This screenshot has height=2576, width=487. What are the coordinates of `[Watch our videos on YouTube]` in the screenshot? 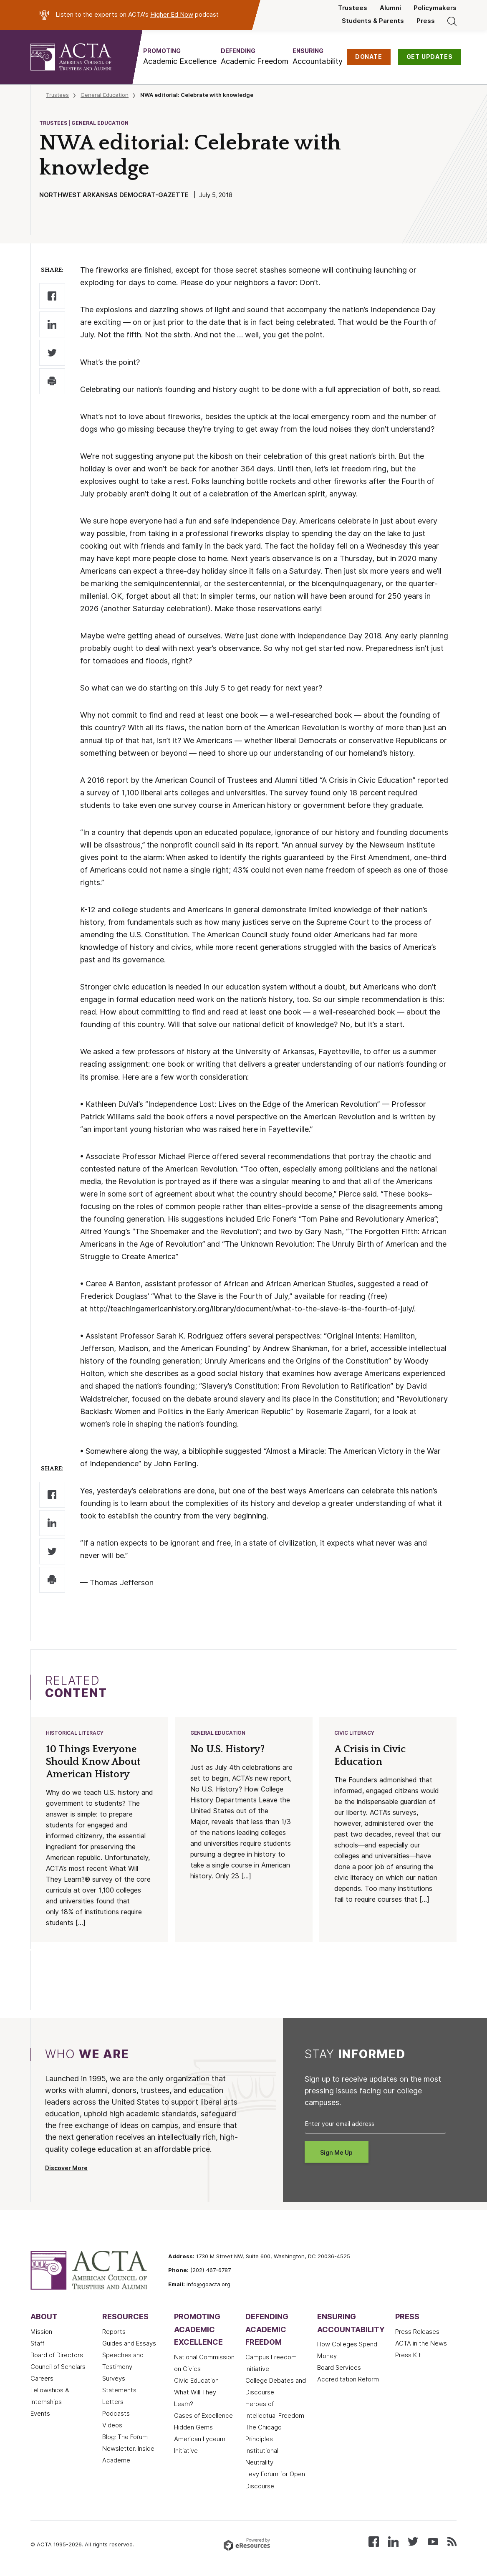 It's located at (433, 2540).